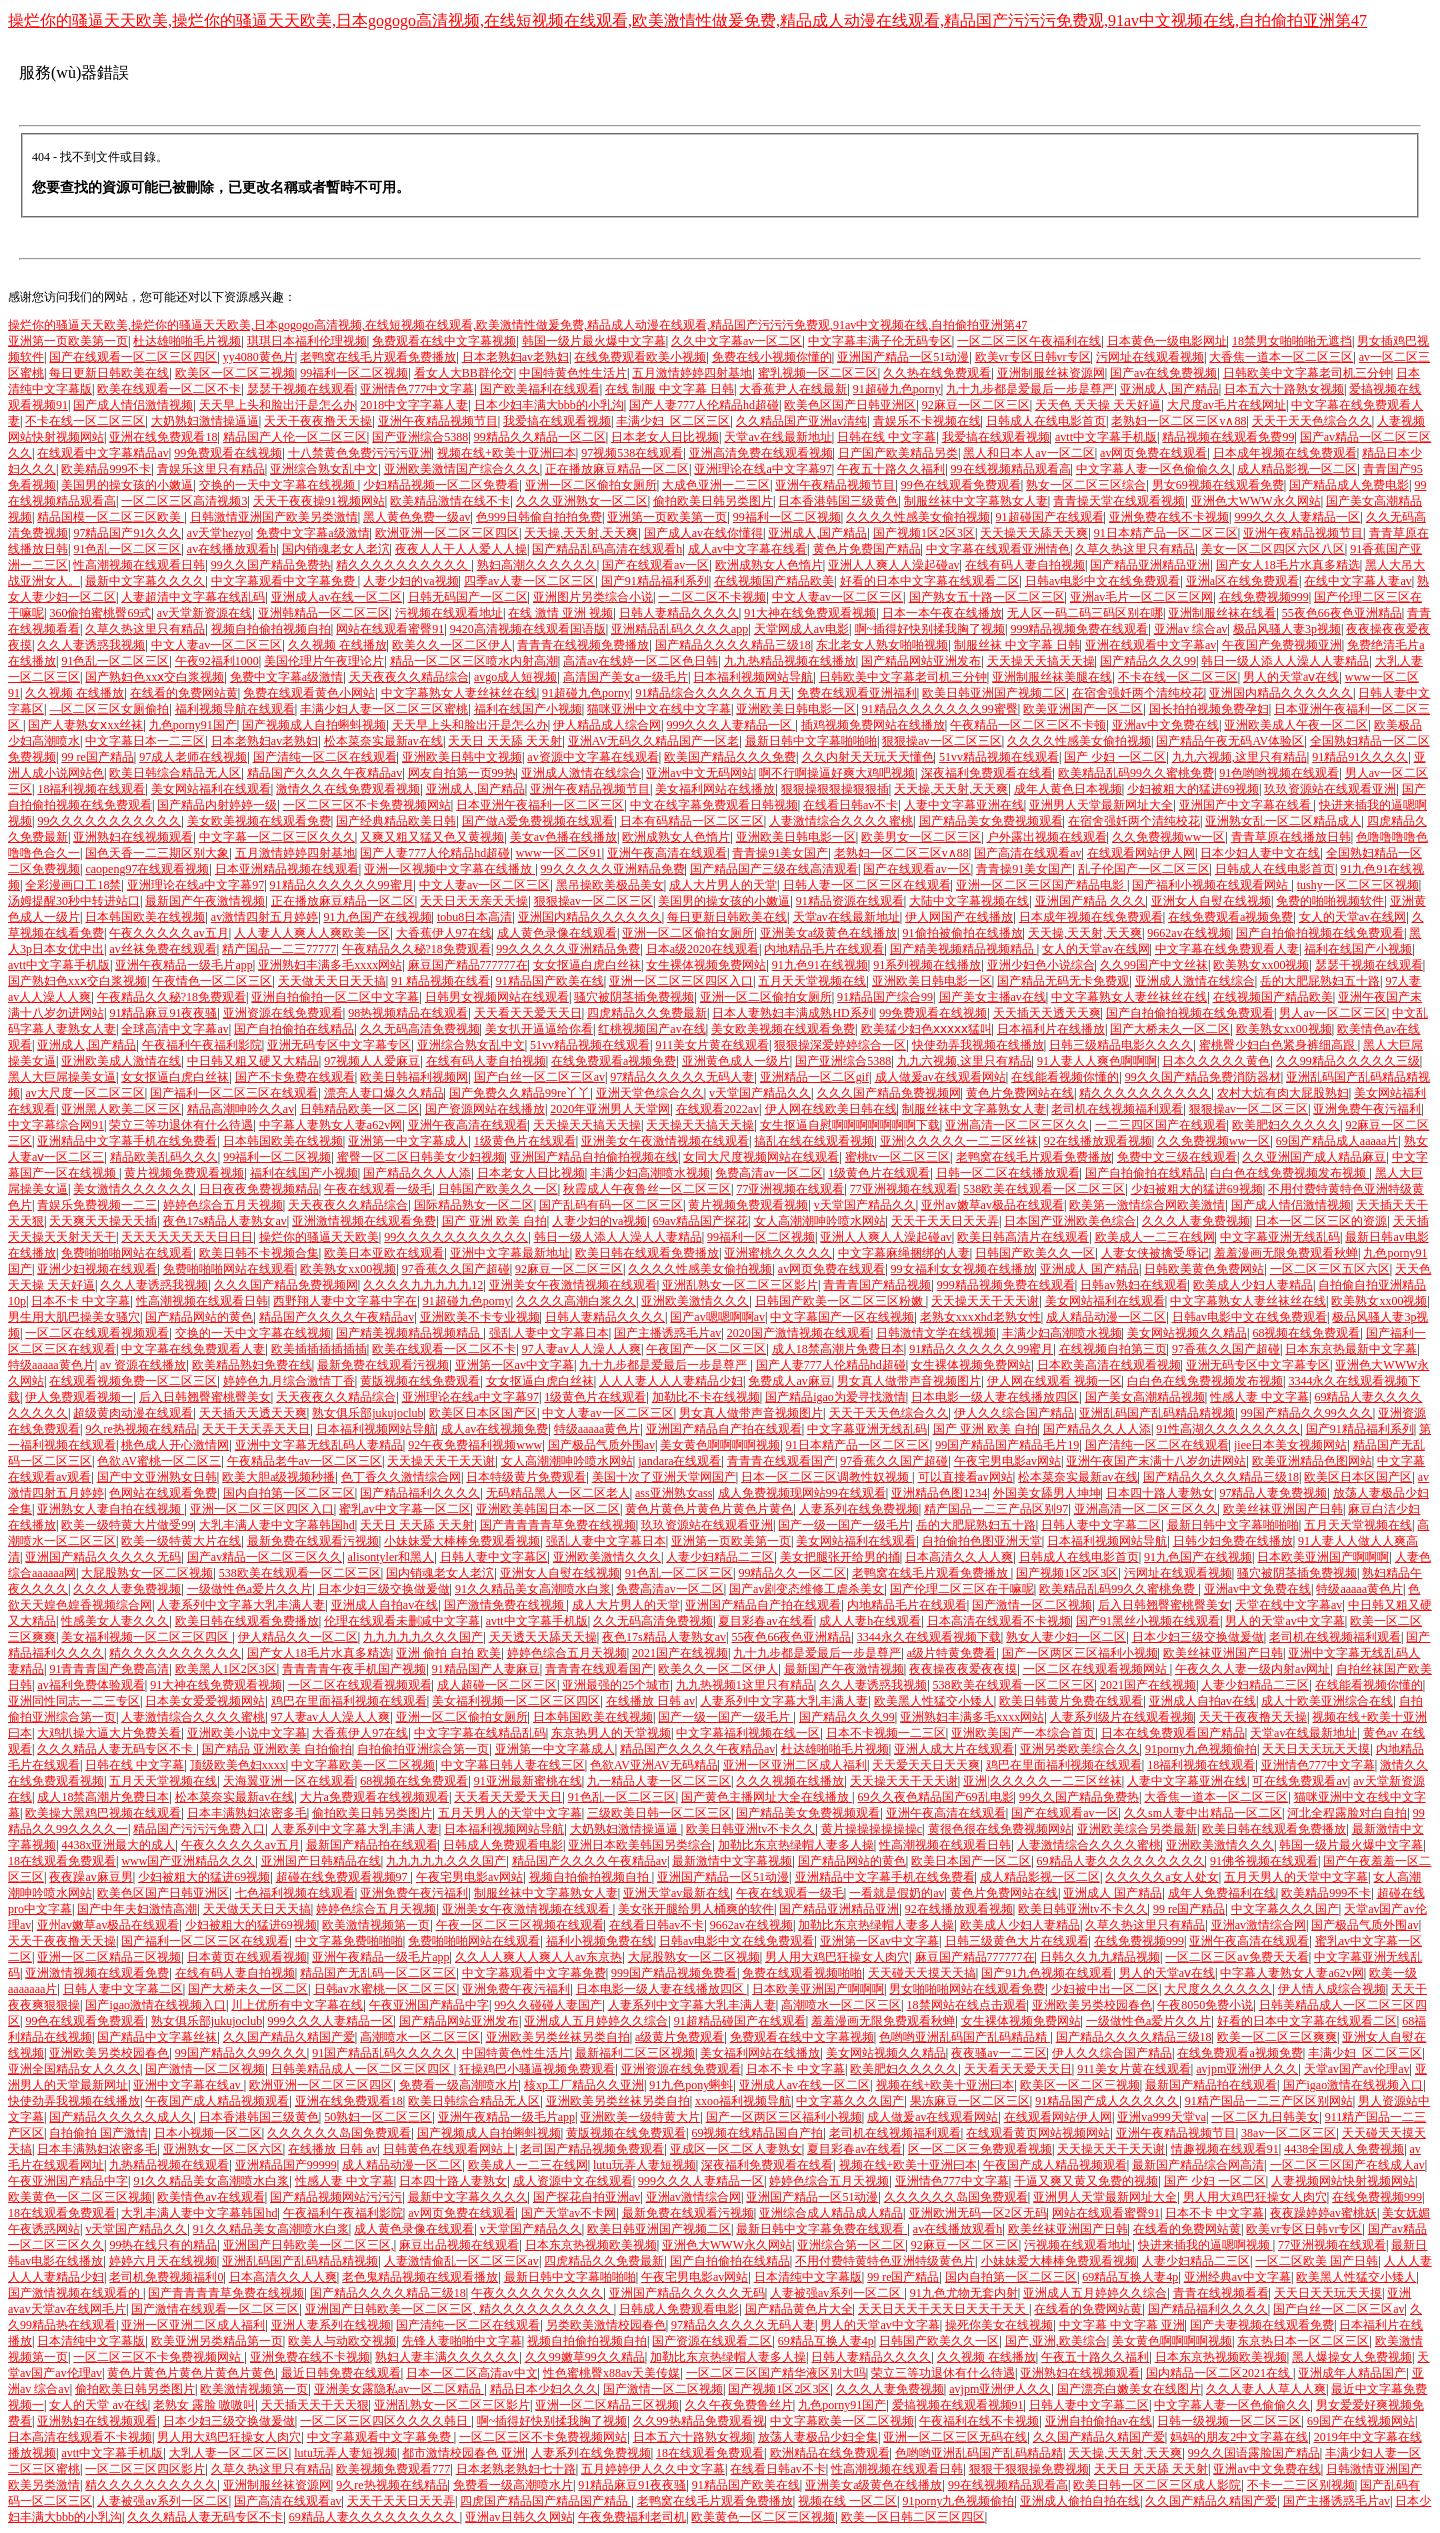 The height and width of the screenshot is (2533, 1440). I want to click on 精品国产久久久久午夜精品av, so click(324, 773).